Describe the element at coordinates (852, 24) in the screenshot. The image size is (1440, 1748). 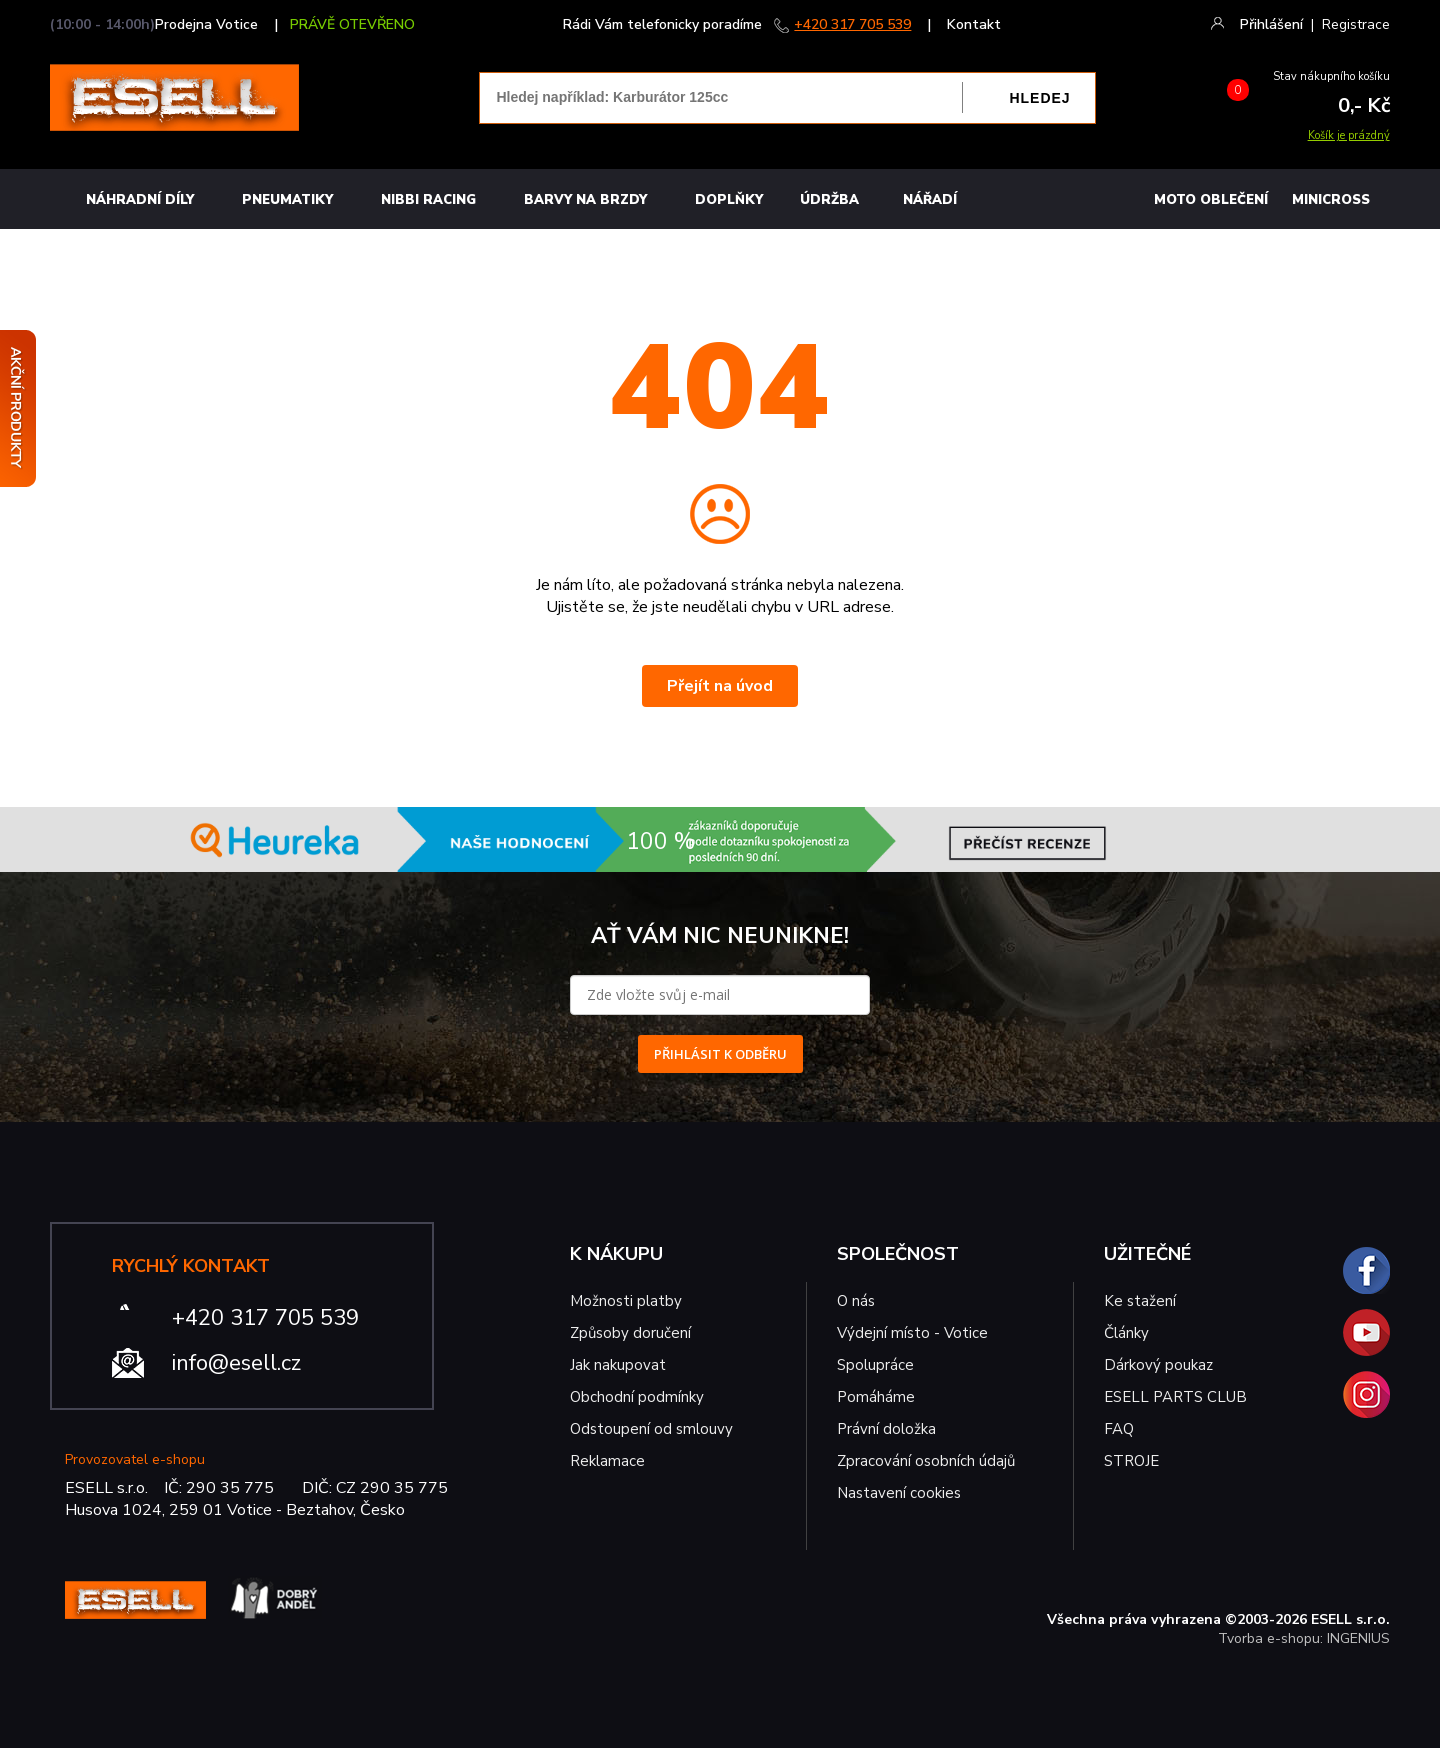
I see `+420 317 705 539` at that location.